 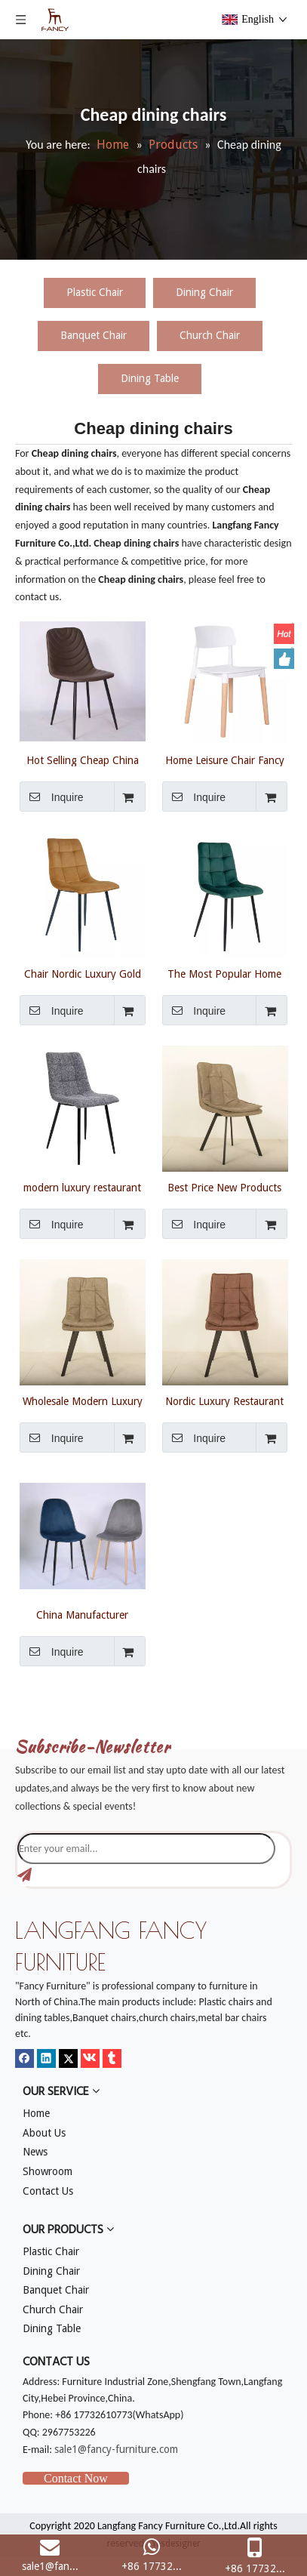 What do you see at coordinates (224, 1401) in the screenshot?
I see `Nordic Luxury Restaurant Dining Room Furniture Modern Armrest Fabric Velvet Dining Chairs With Metal Legs` at bounding box center [224, 1401].